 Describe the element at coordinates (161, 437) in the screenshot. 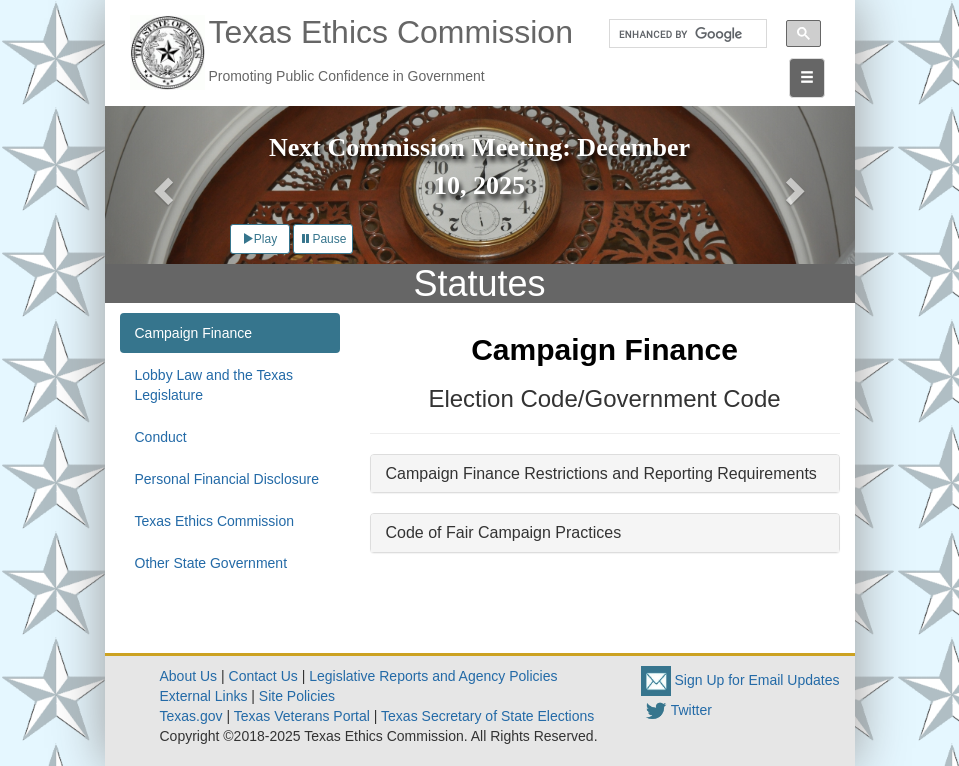

I see `Conduct` at that location.